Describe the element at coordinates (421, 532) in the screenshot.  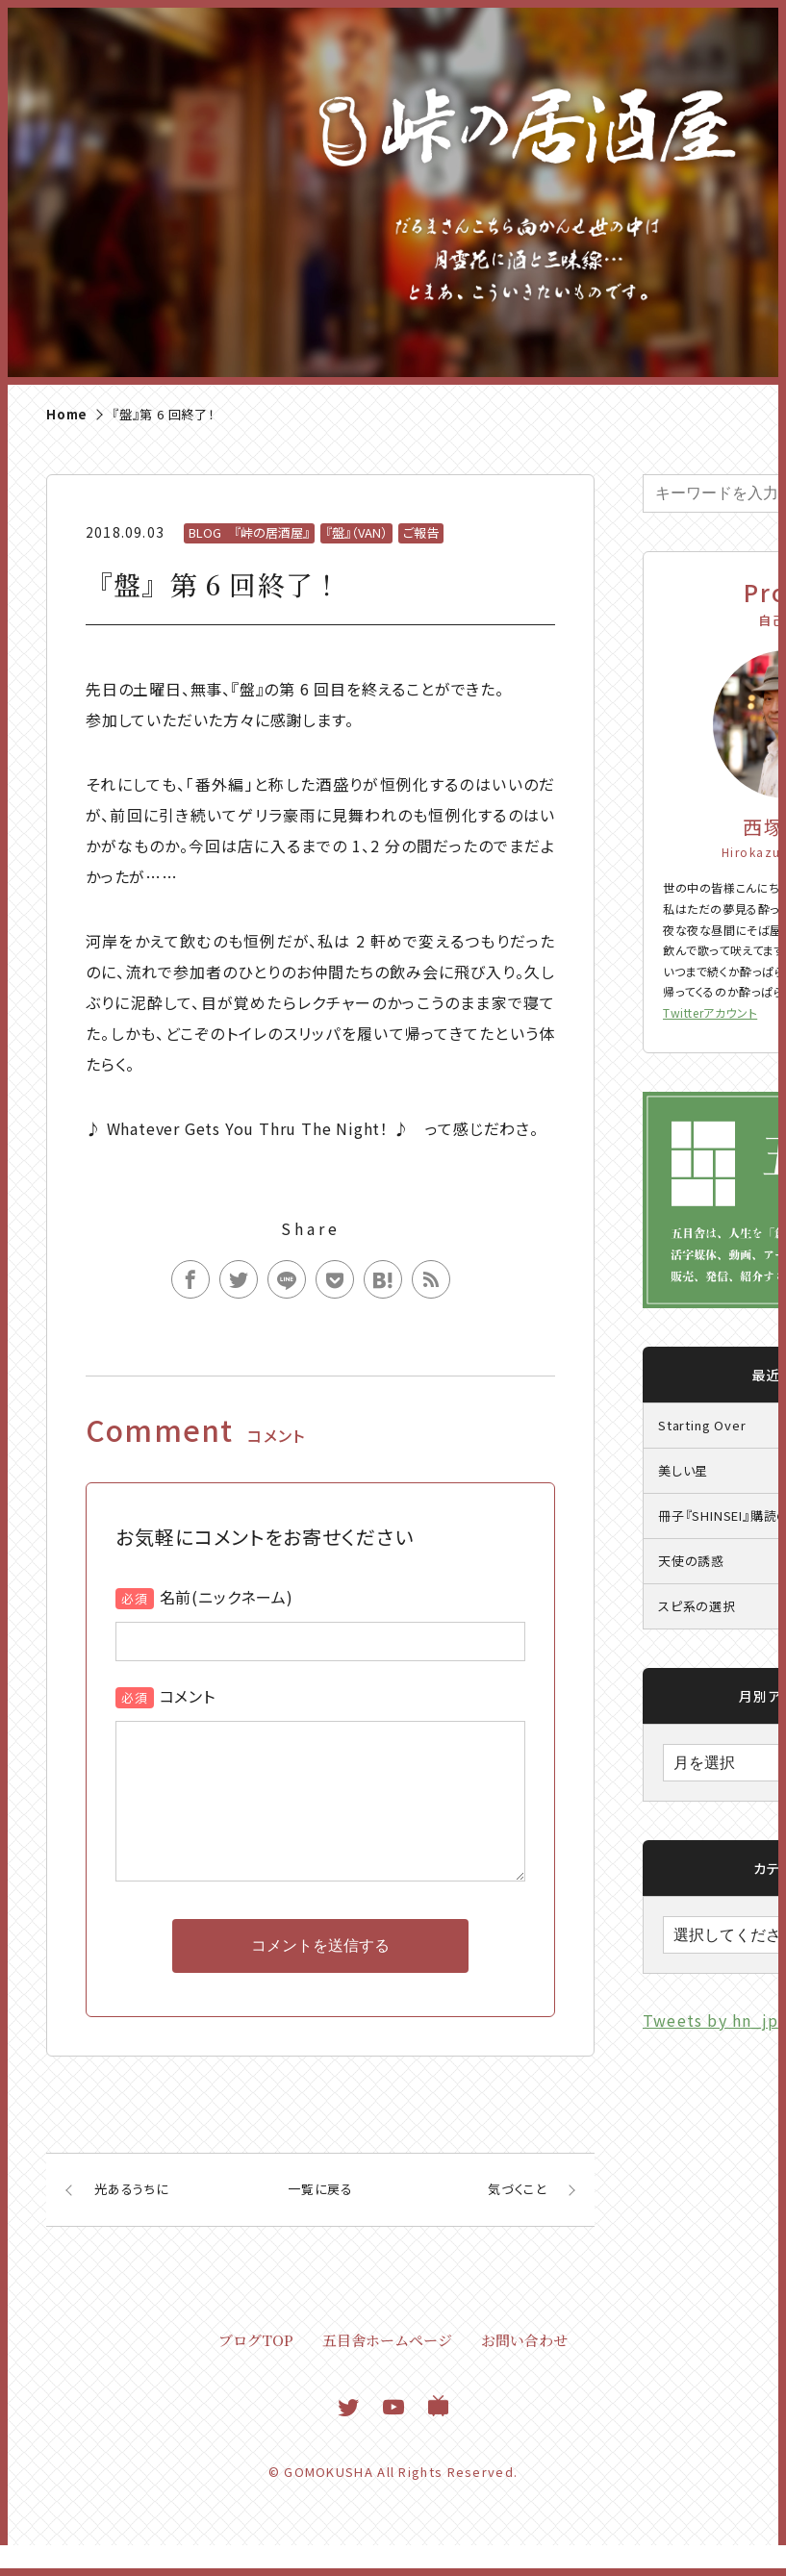
I see `ご報告` at that location.